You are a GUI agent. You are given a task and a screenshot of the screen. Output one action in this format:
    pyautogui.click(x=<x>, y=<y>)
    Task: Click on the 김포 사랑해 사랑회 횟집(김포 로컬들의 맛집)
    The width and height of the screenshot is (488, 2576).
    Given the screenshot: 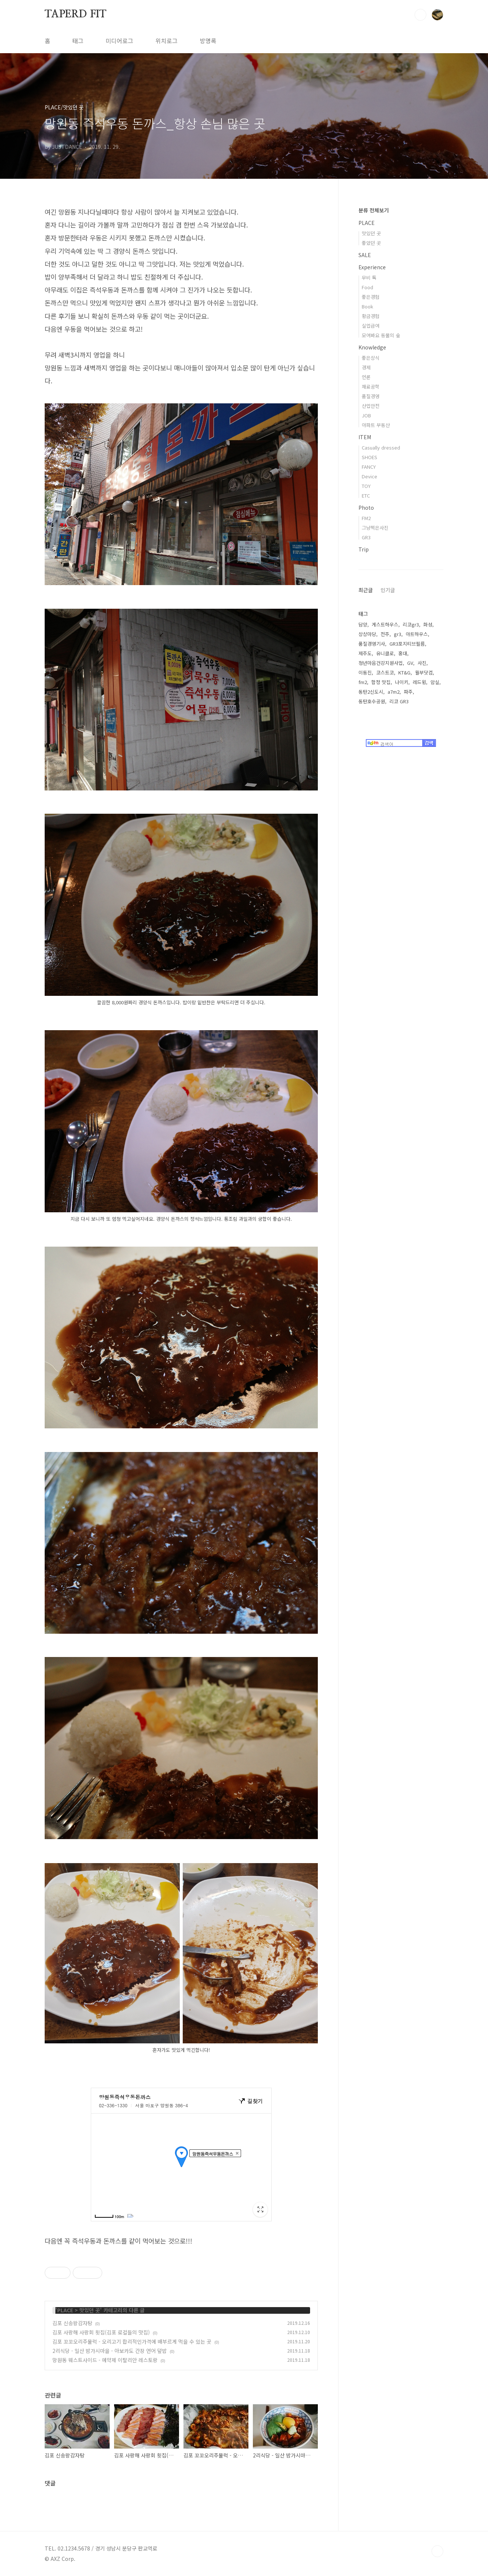 What is the action you would take?
    pyautogui.click(x=101, y=2332)
    